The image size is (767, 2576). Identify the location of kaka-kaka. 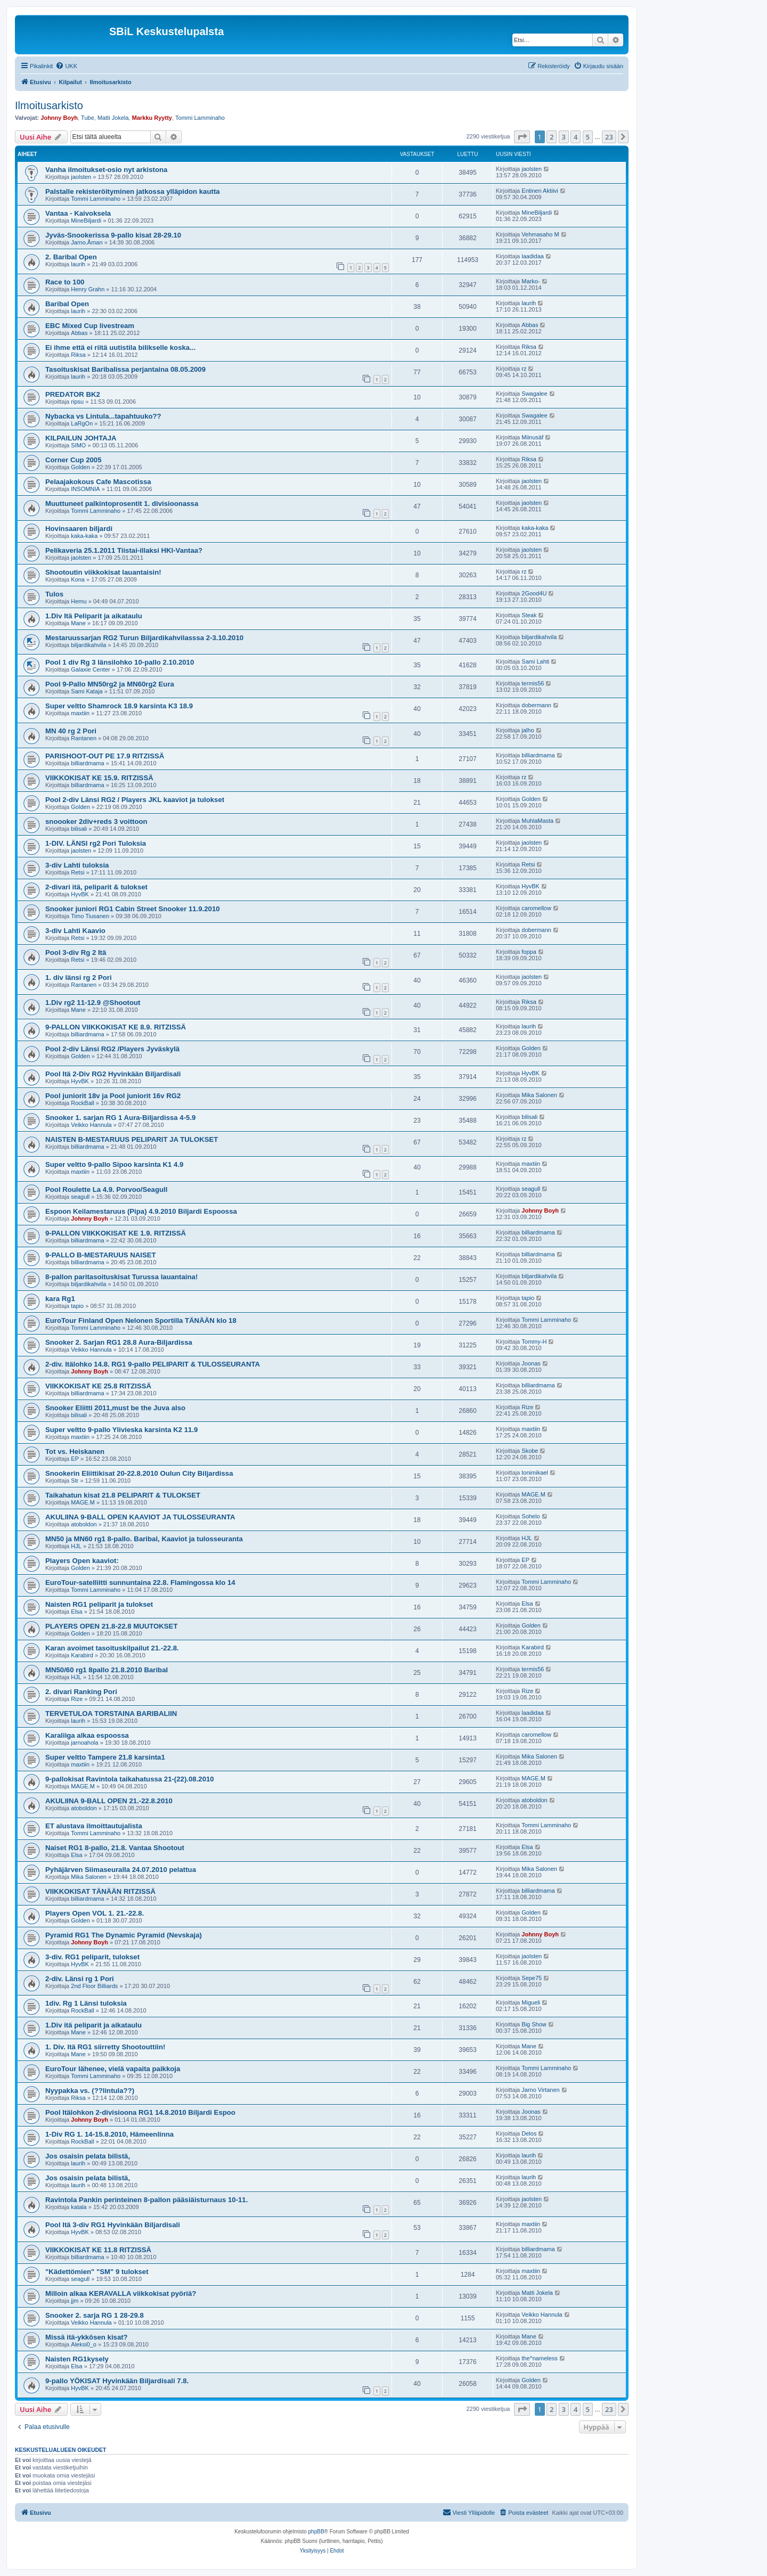
(84, 536).